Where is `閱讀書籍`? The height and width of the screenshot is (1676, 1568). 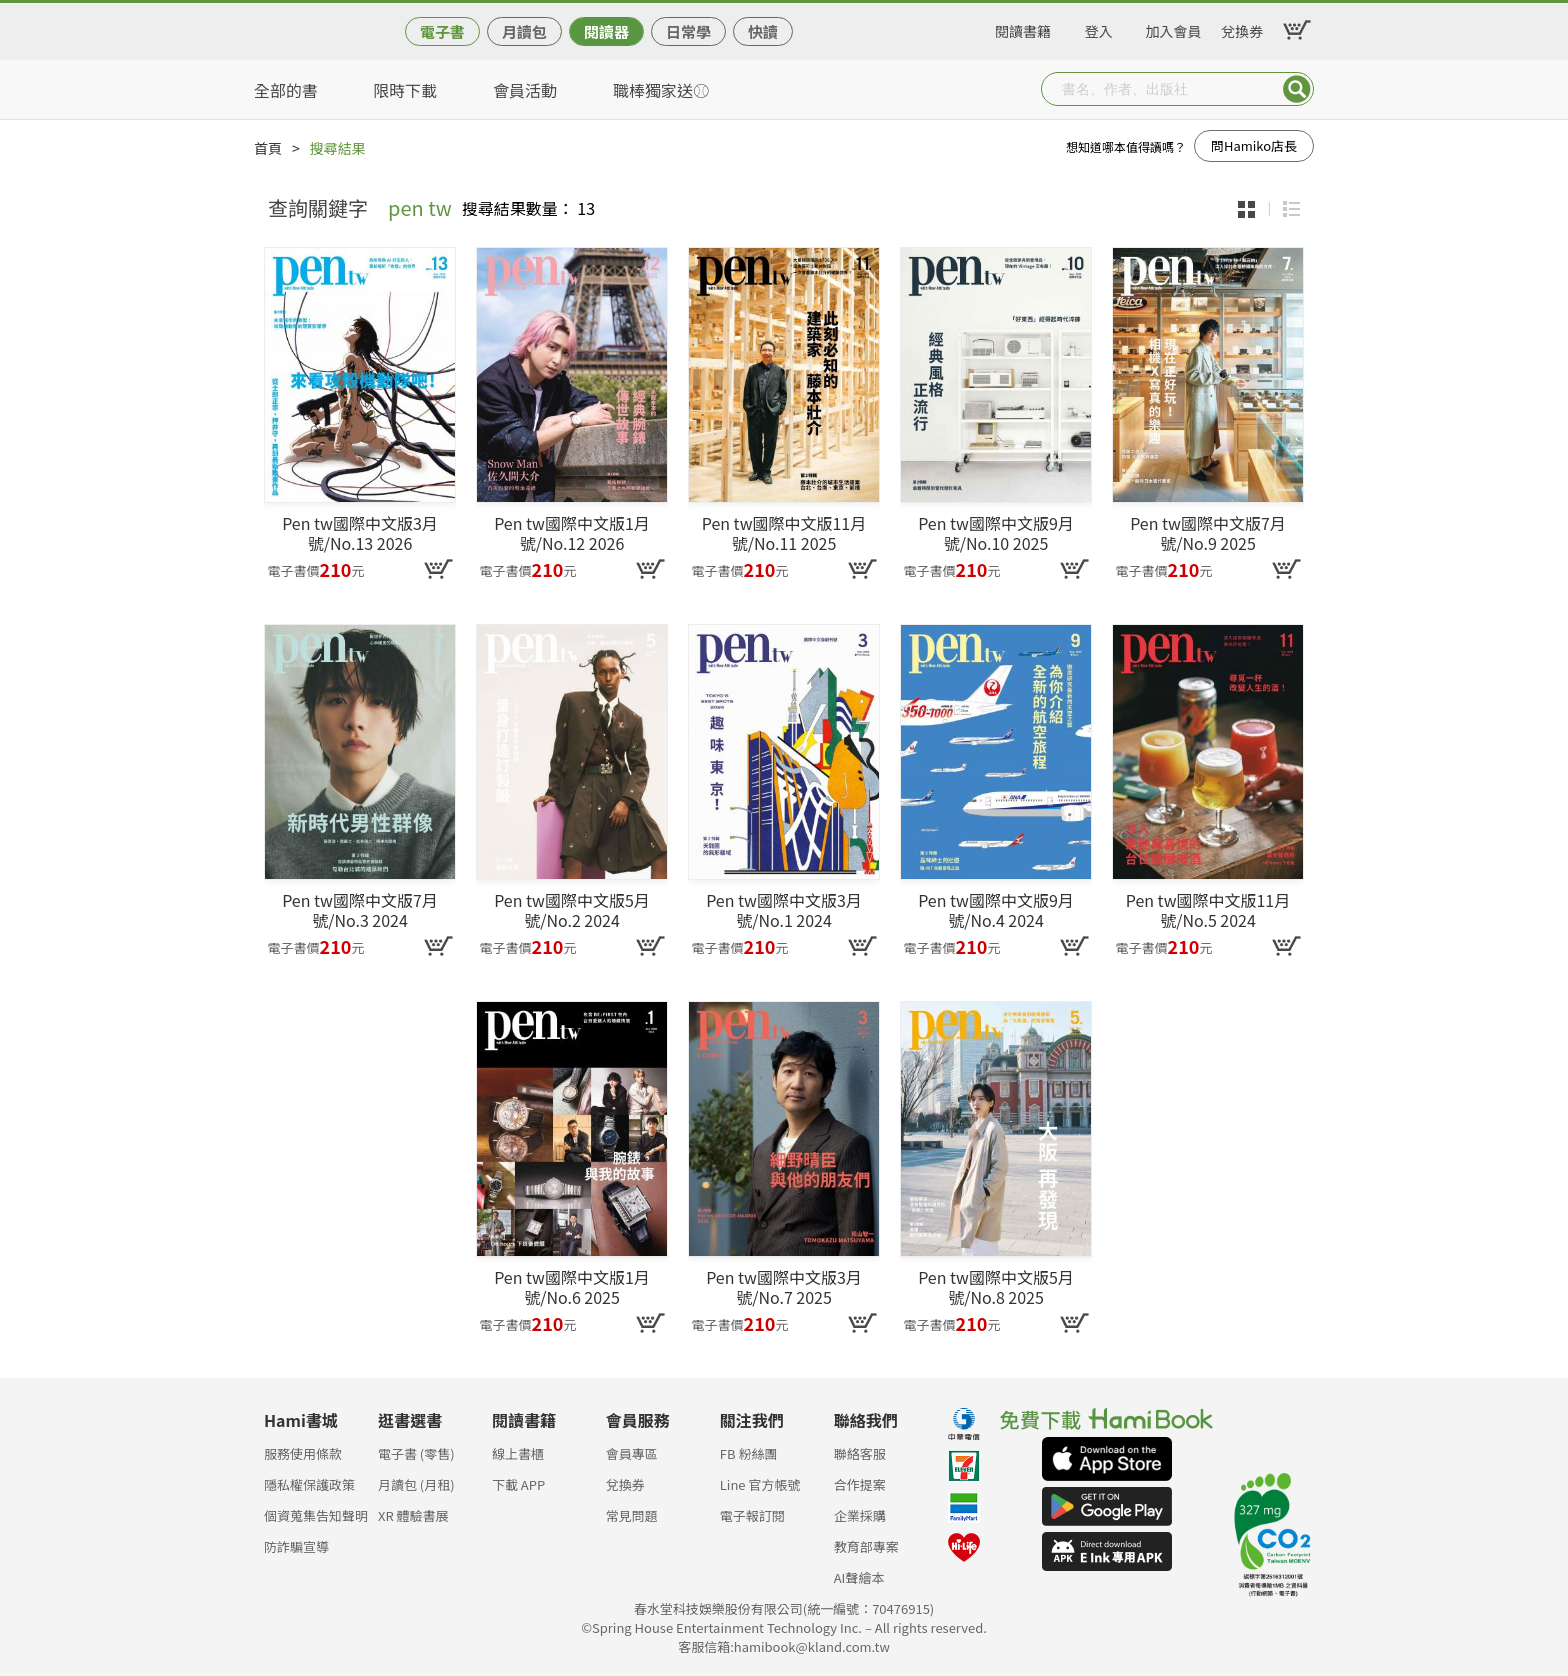
閱讀書籍 is located at coordinates (1023, 28).